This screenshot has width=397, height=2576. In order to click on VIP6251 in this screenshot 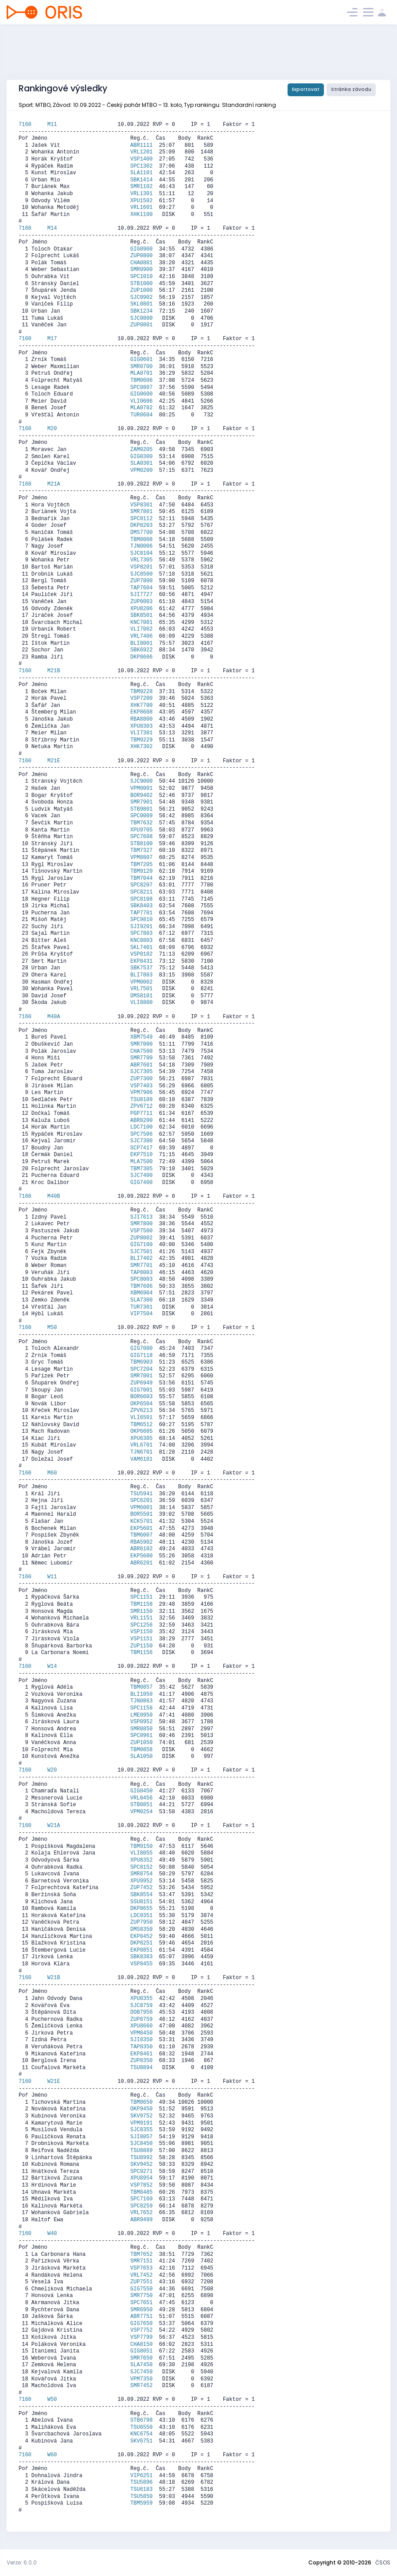, I will do `click(141, 2476)`.